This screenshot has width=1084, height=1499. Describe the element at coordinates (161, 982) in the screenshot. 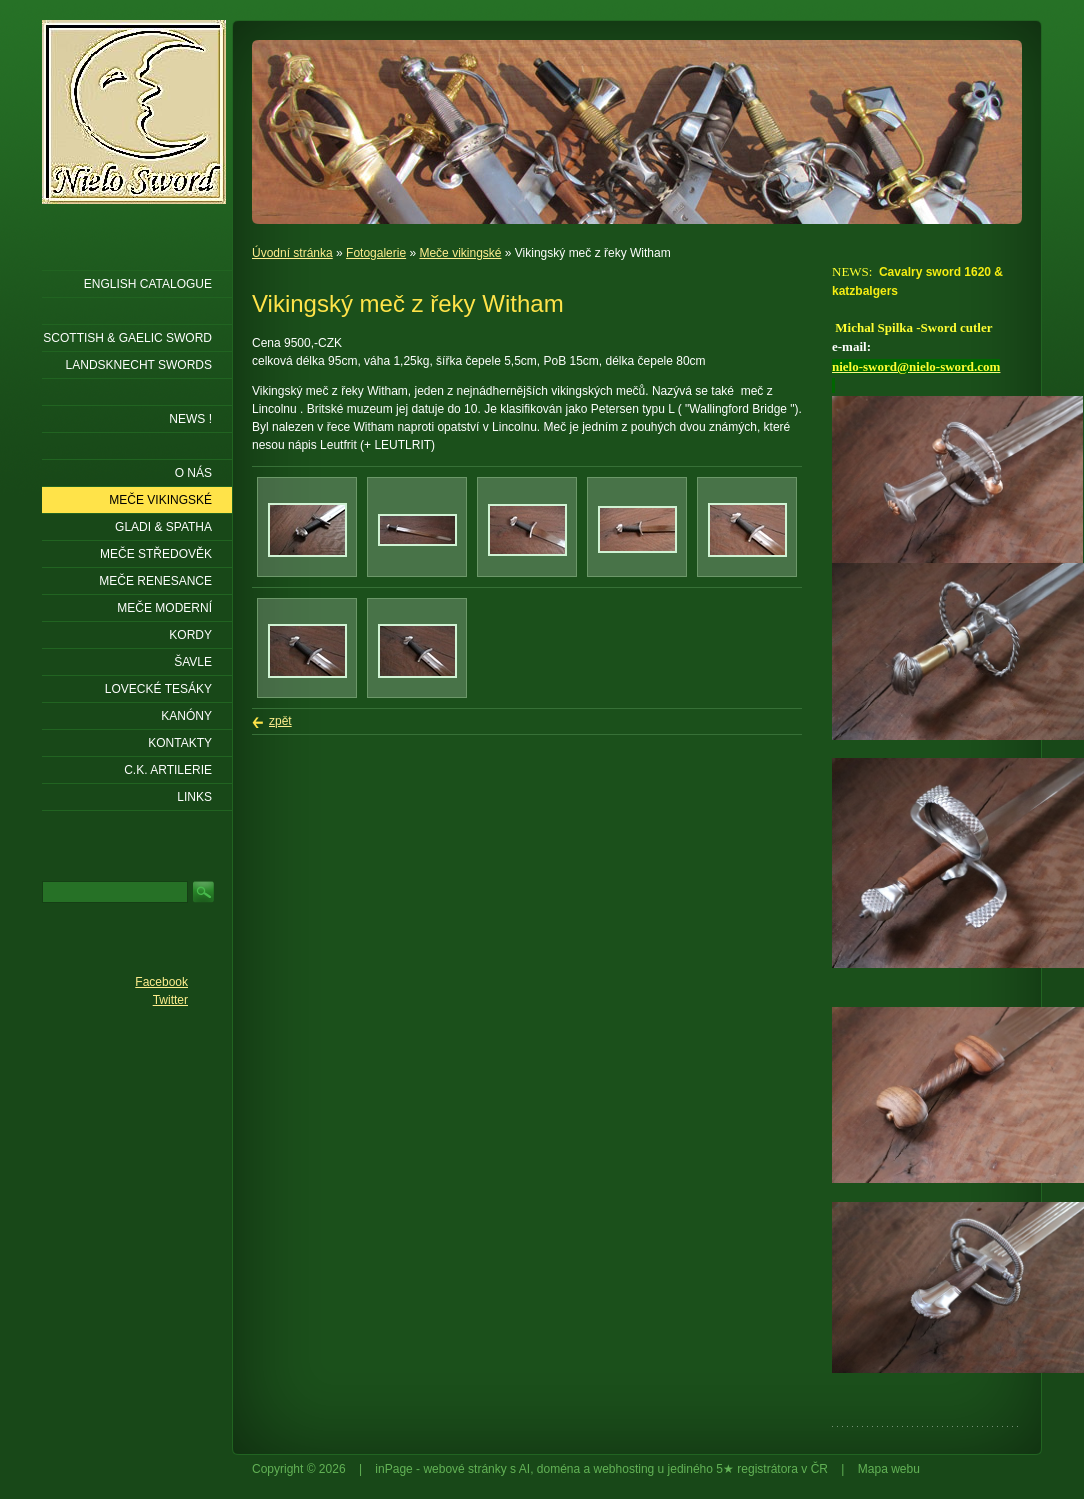

I see `Facebook` at that location.